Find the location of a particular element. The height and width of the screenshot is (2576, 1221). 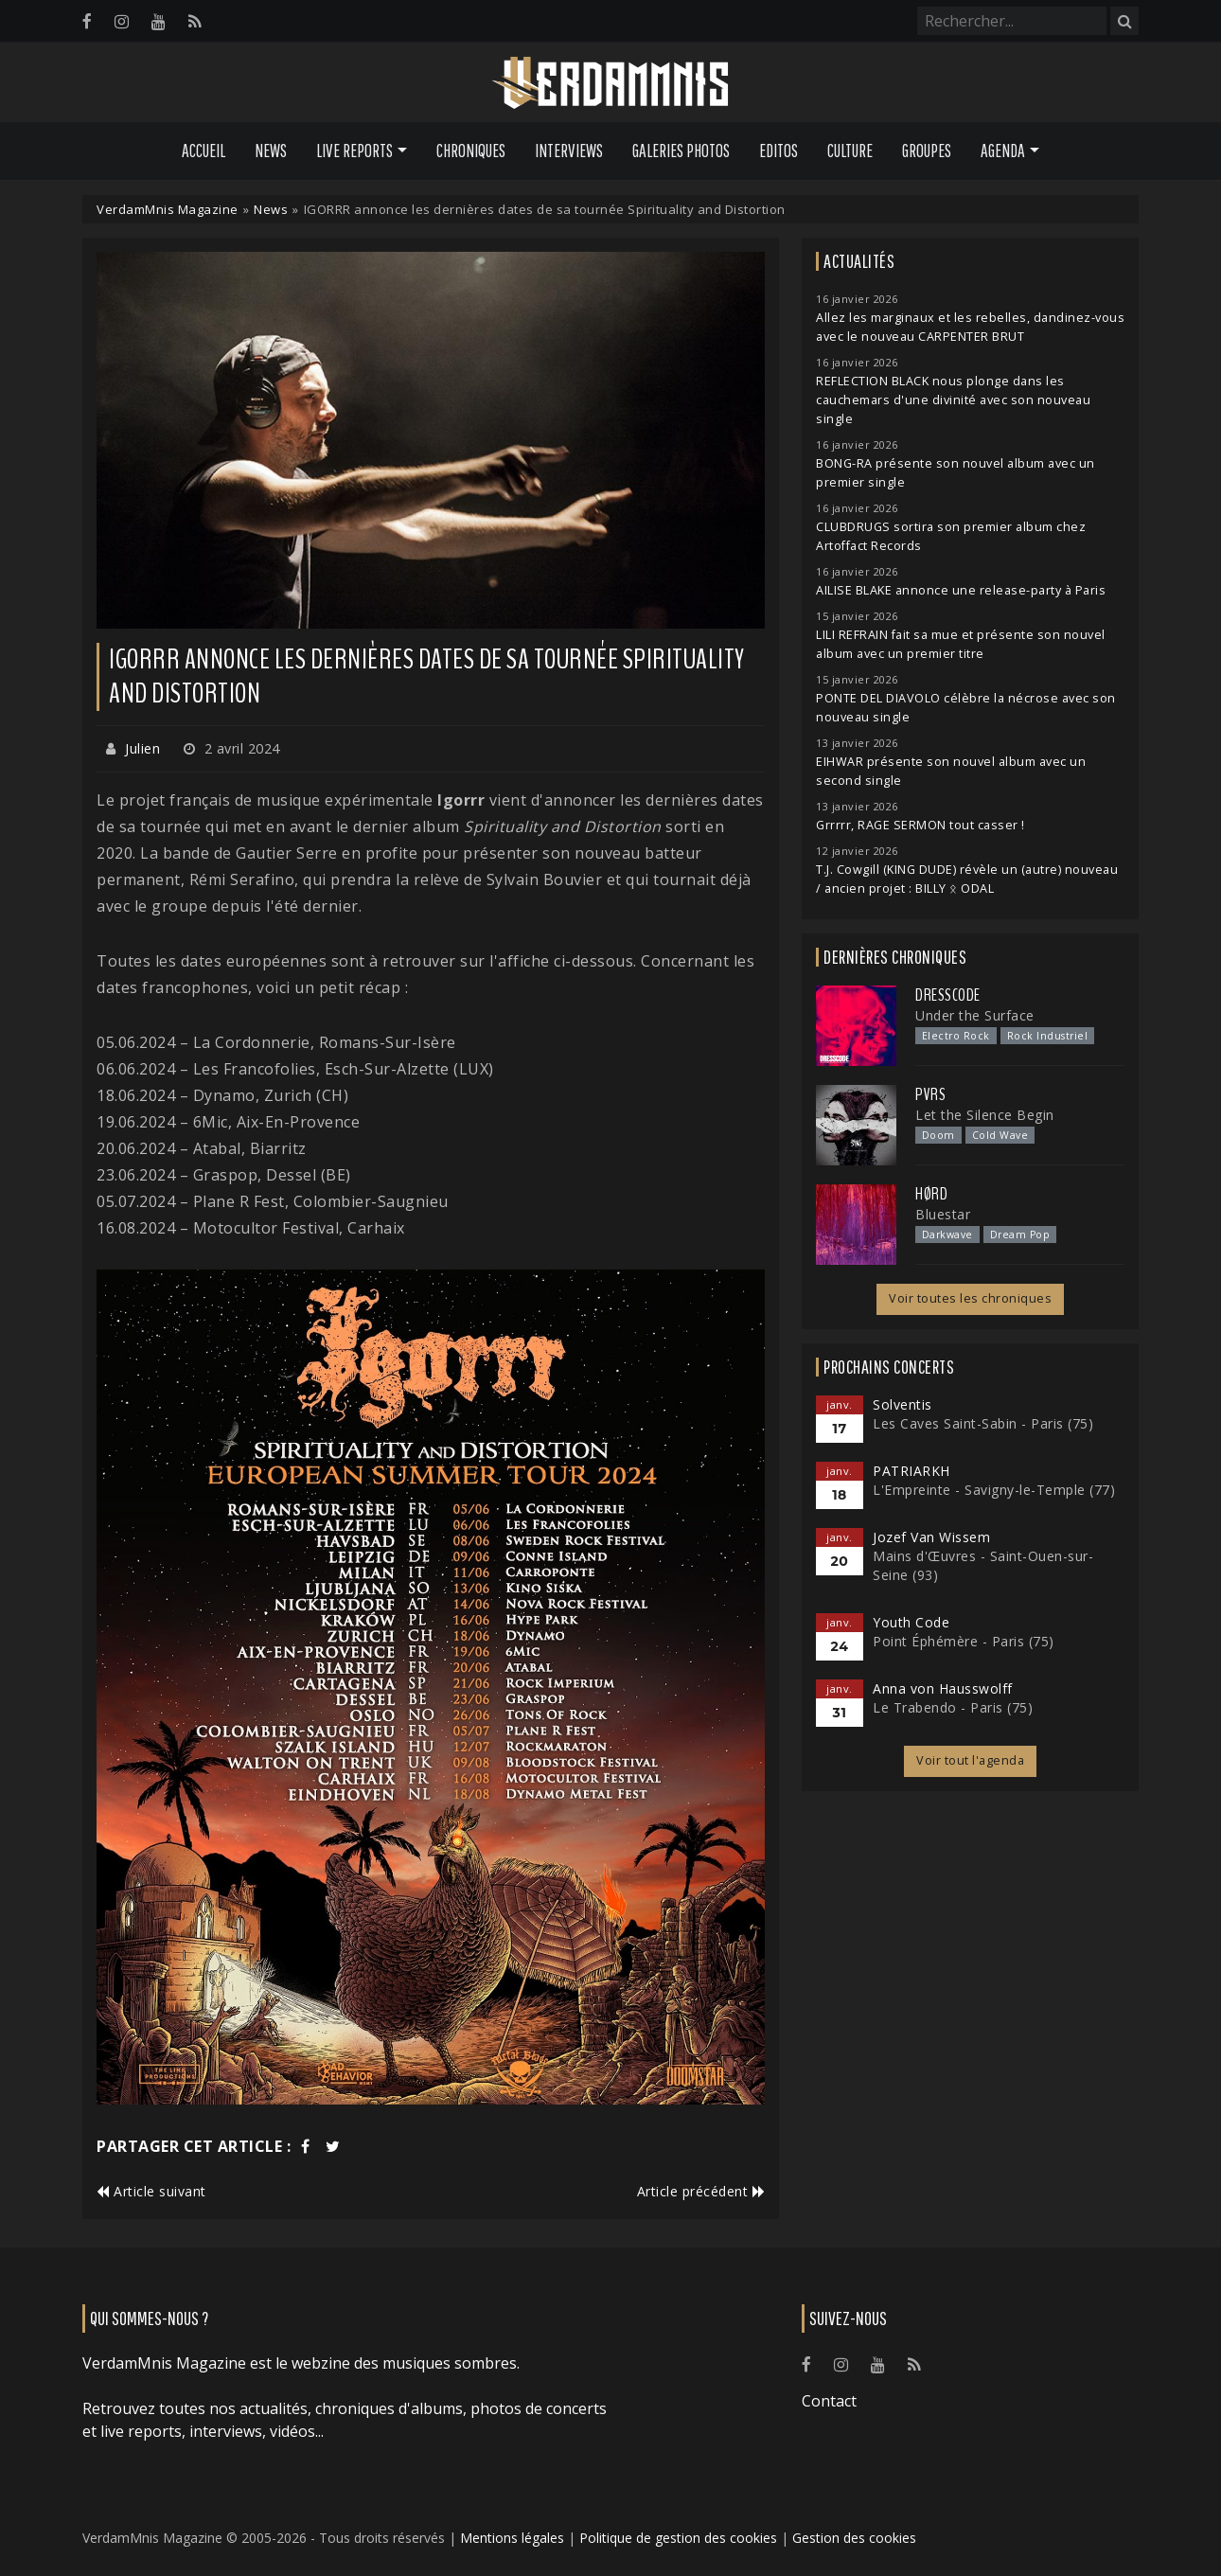

Editos is located at coordinates (778, 150).